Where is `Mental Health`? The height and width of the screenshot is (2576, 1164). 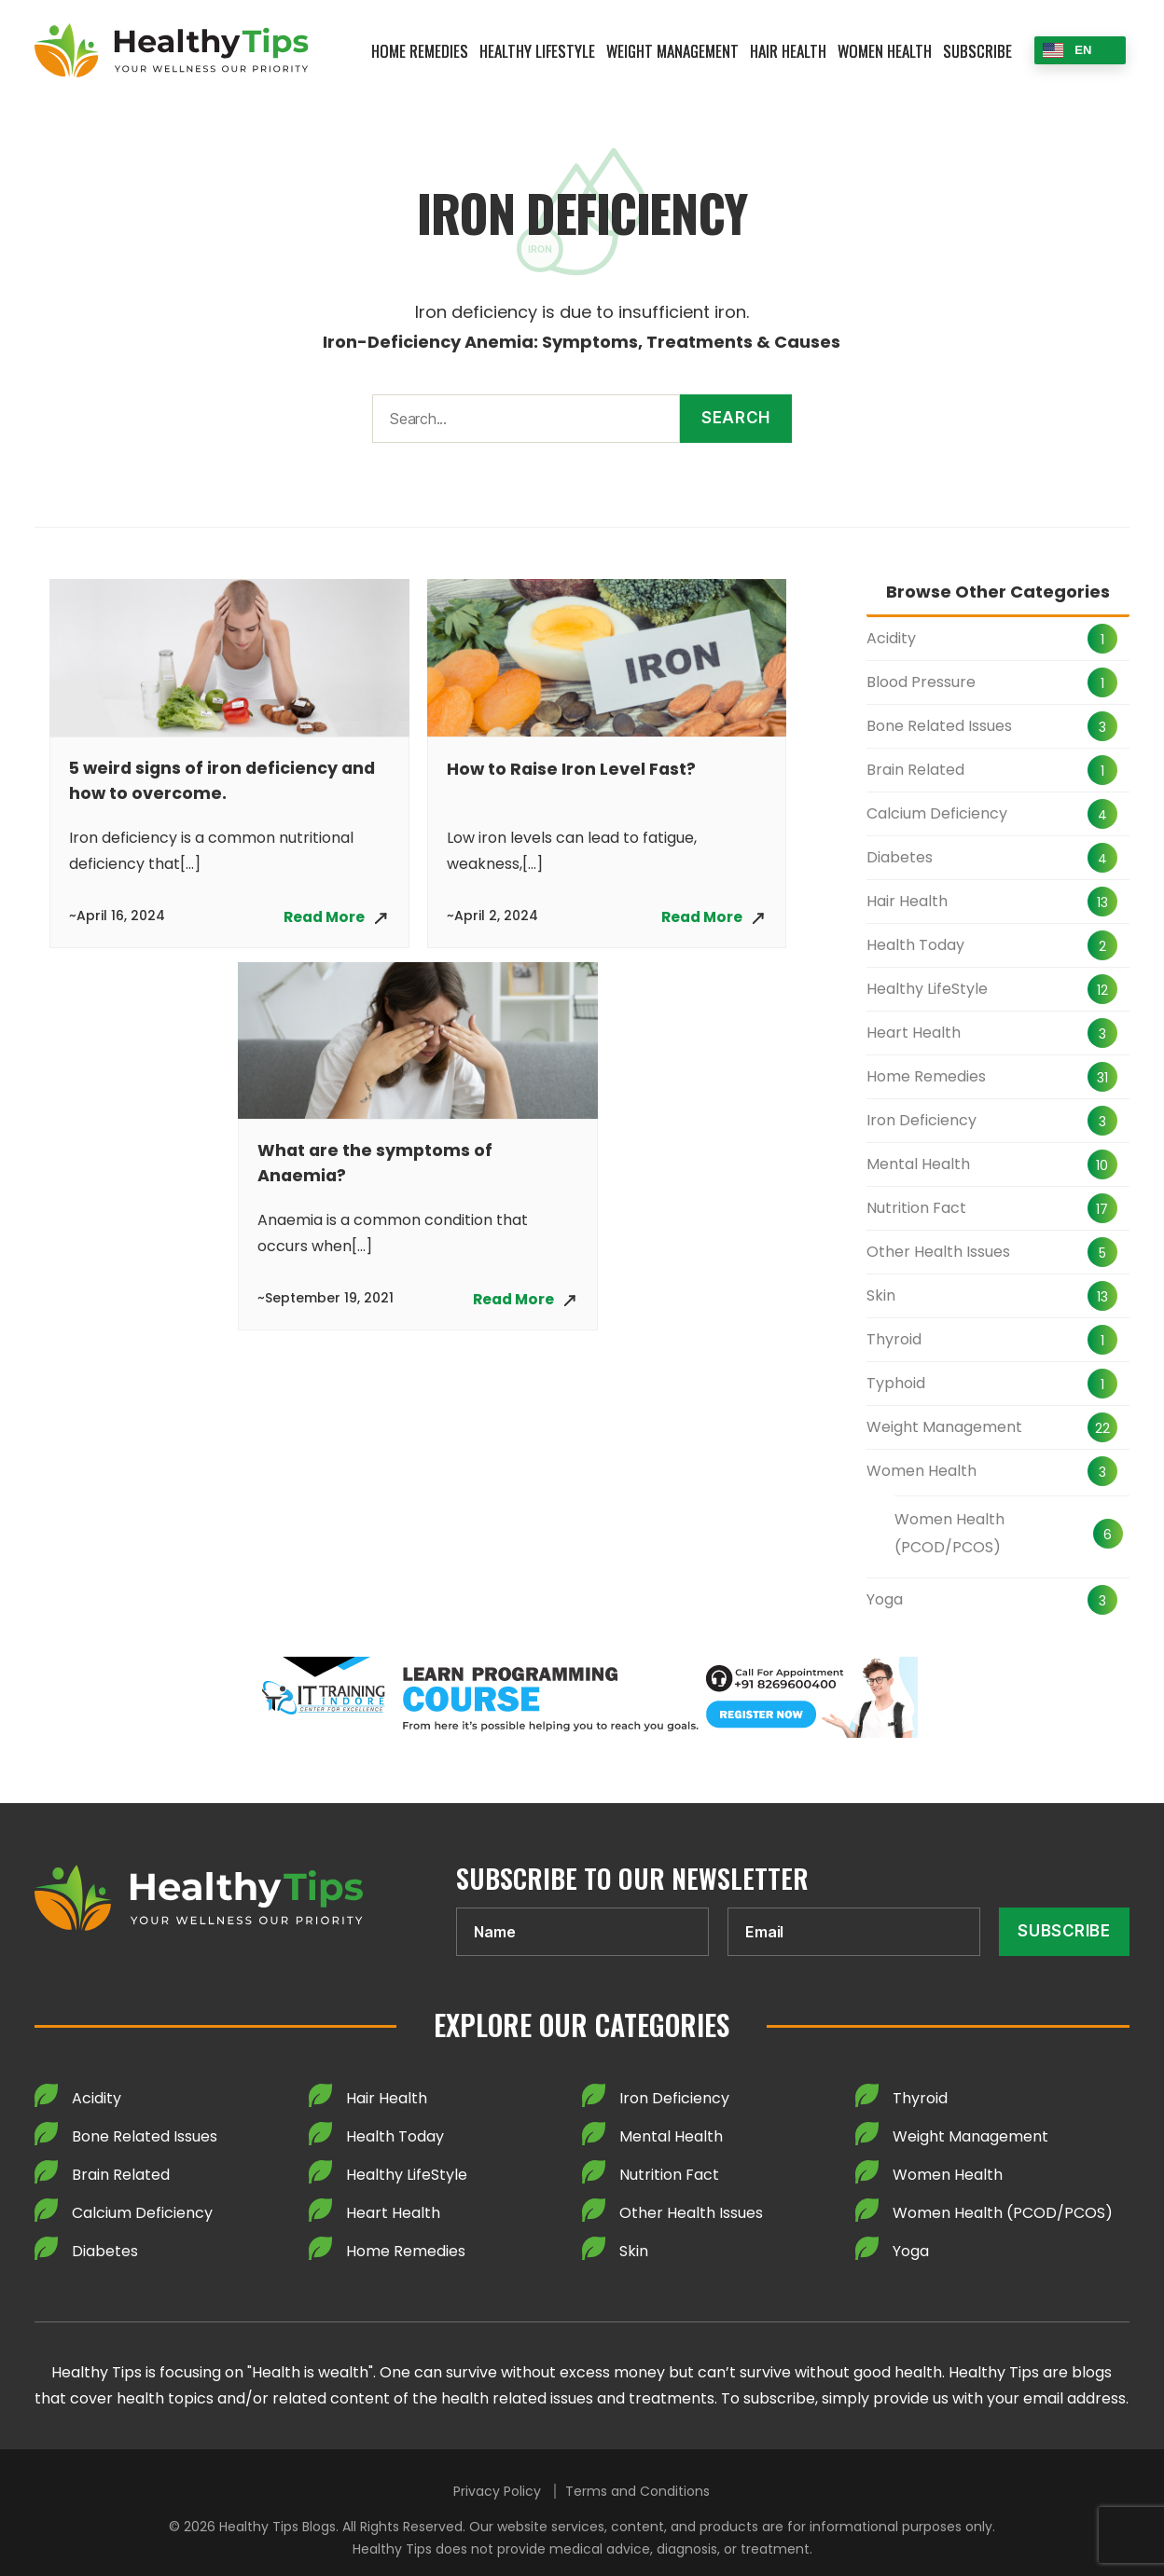
Mental Health is located at coordinates (918, 1164).